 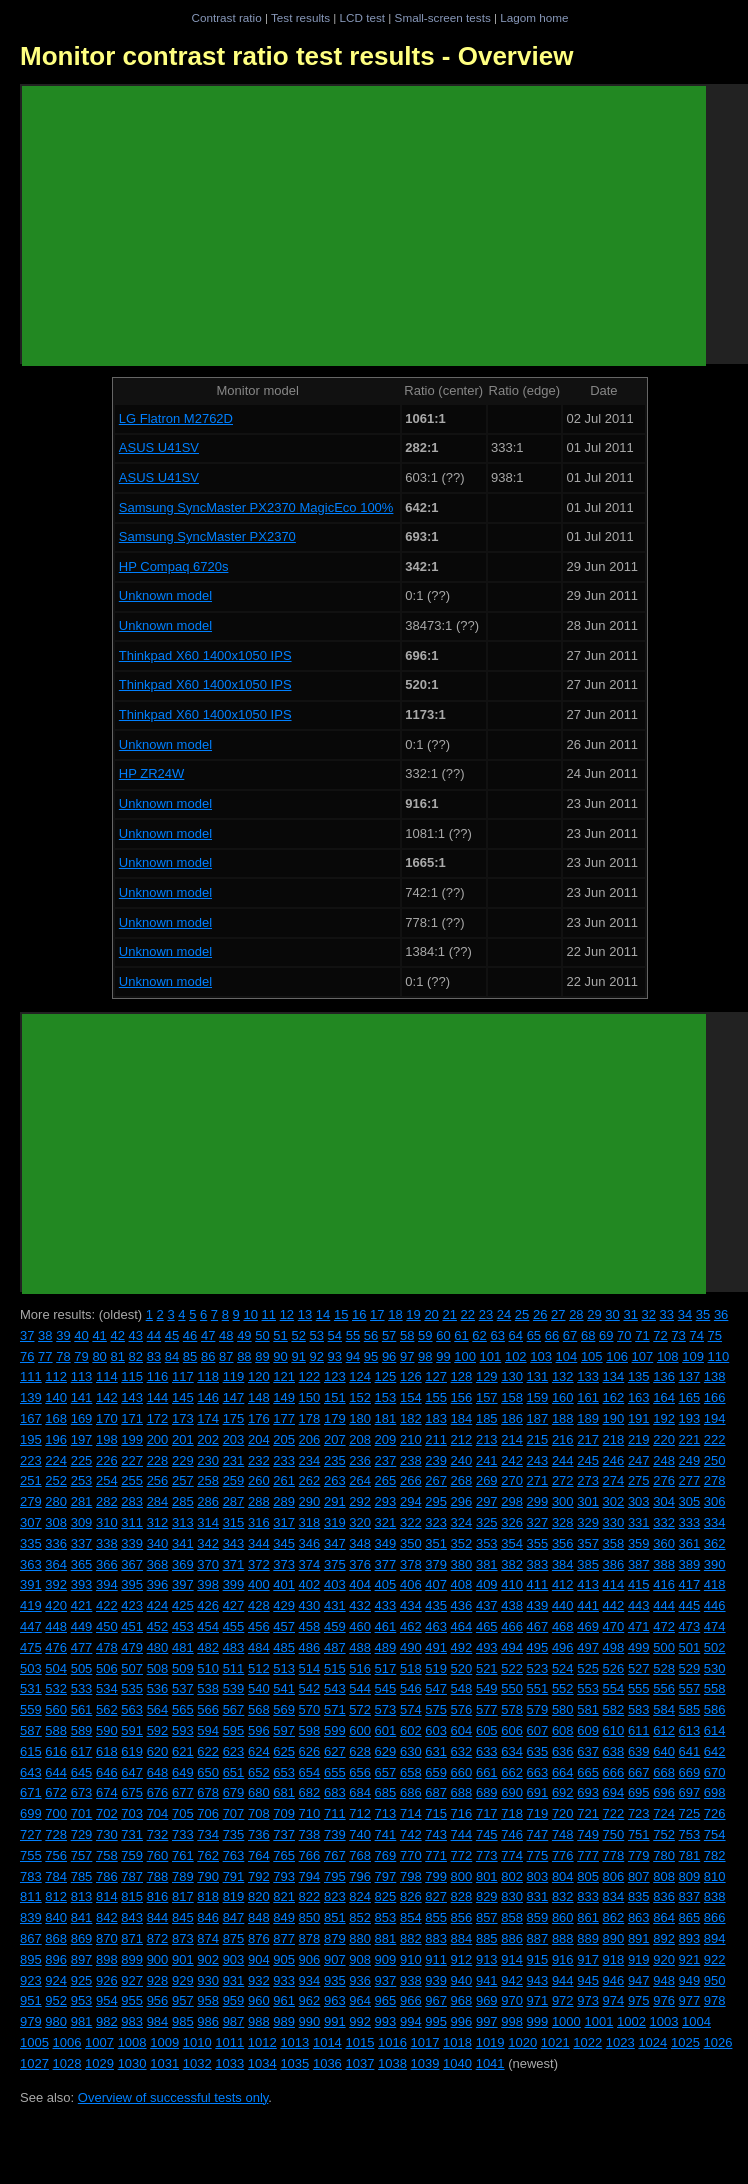 I want to click on 639, so click(x=639, y=1751).